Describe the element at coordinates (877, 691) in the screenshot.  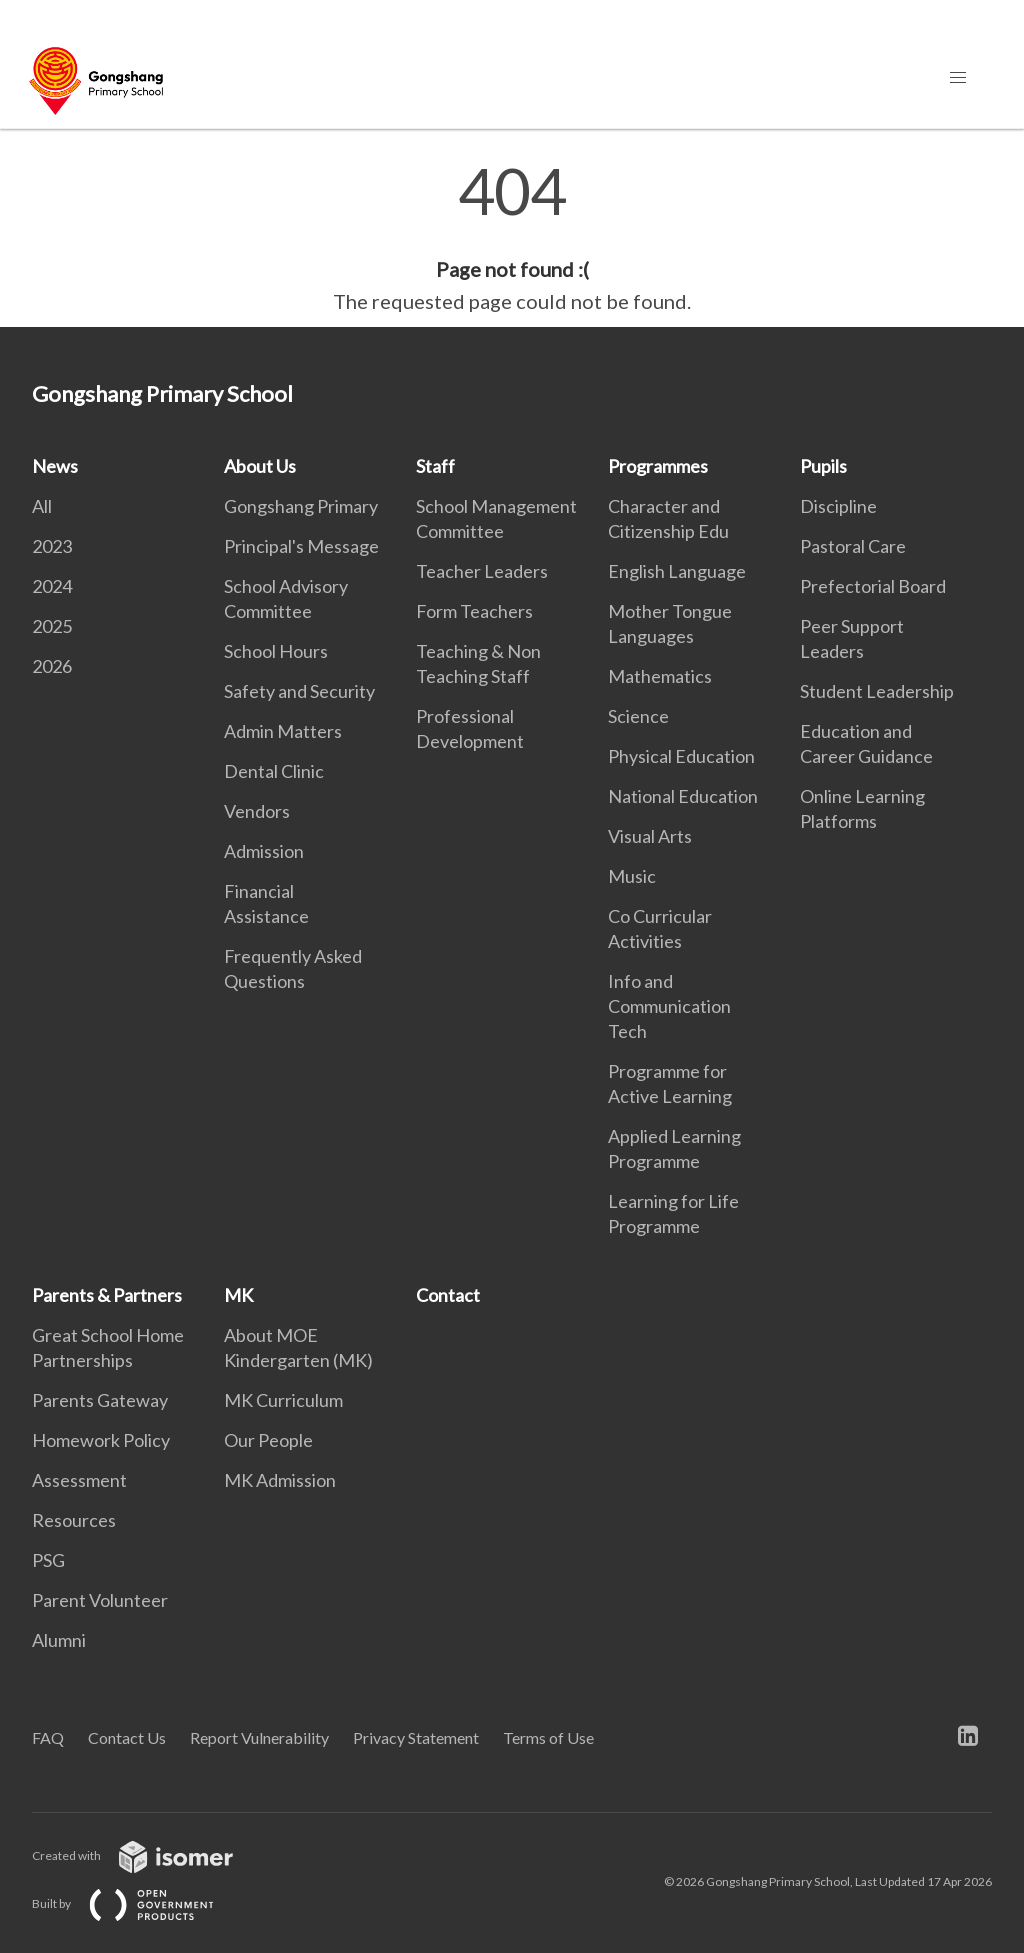
I see `Student Leadership` at that location.